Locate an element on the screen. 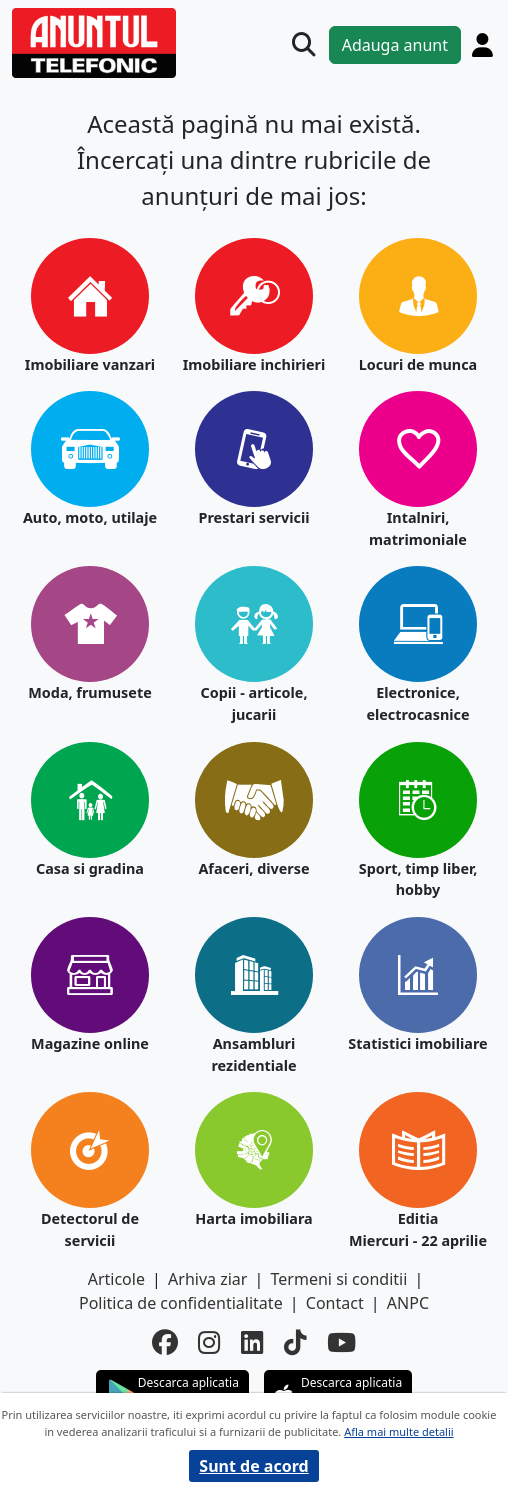 This screenshot has width=508, height=1488. Electronice, electrocasnice is located at coordinates (417, 703).